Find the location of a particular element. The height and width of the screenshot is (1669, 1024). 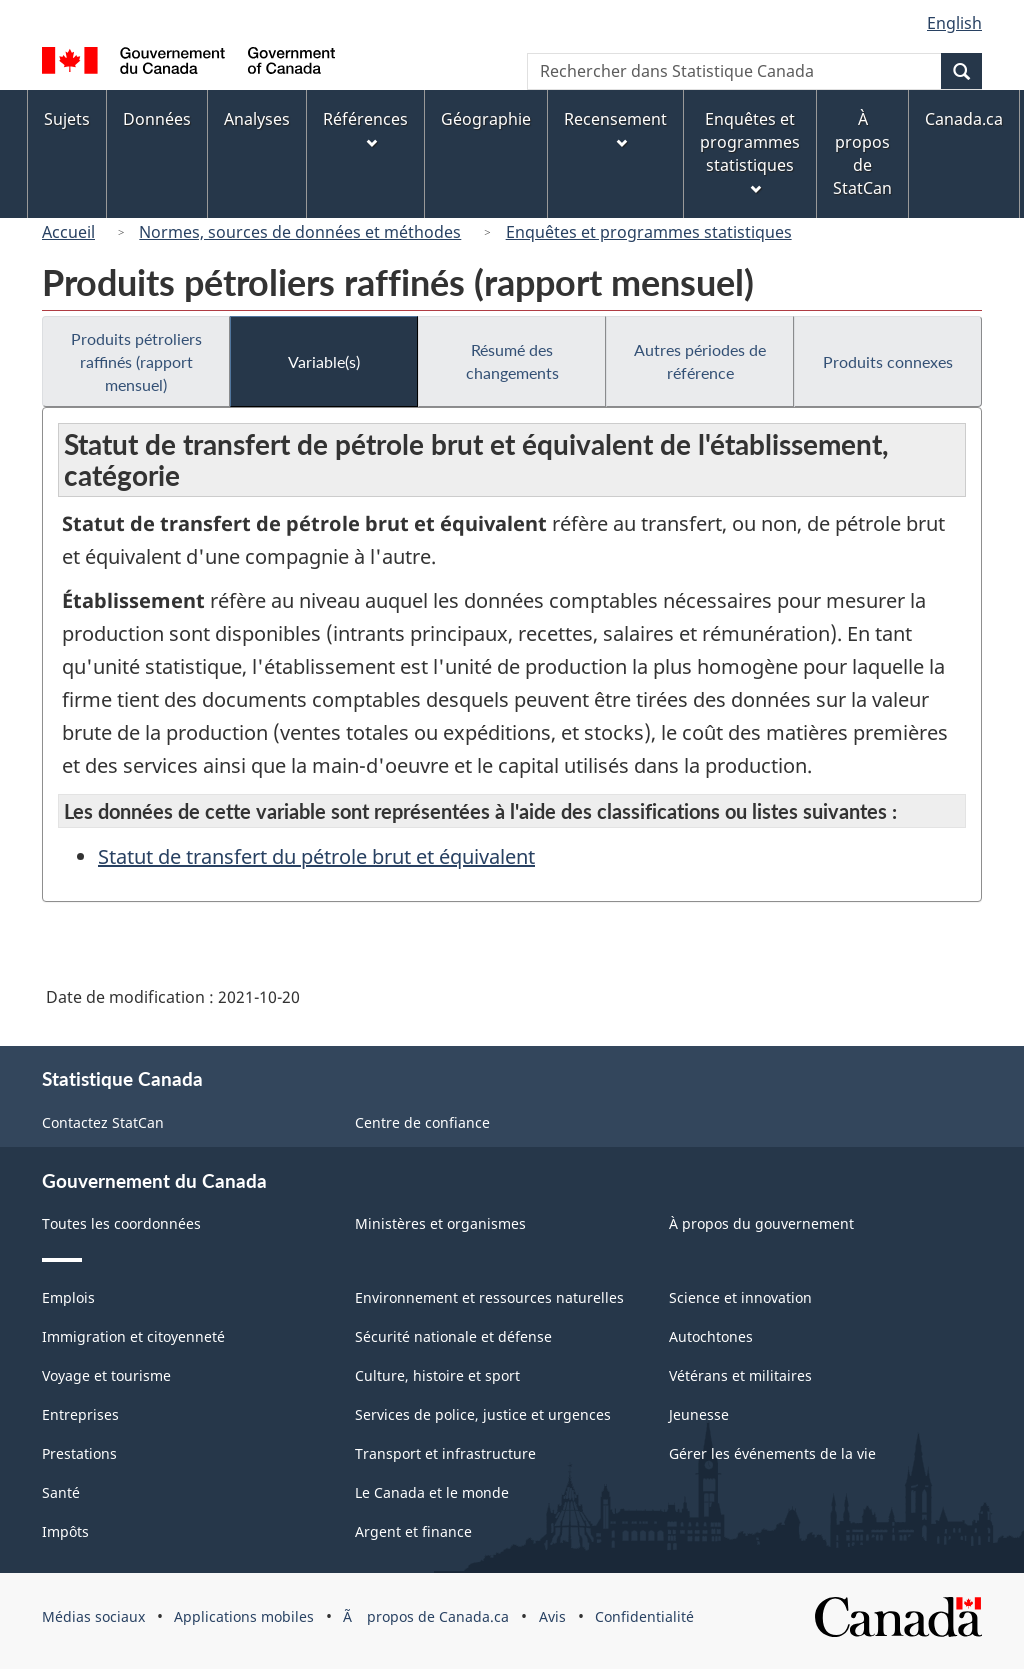

Toutes les coordonnées is located at coordinates (121, 1223).